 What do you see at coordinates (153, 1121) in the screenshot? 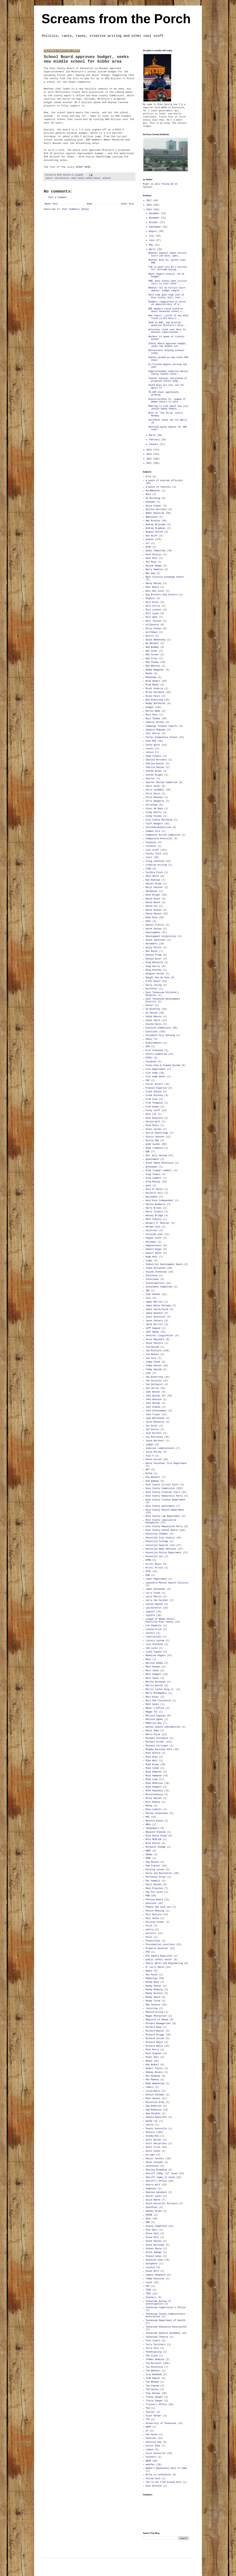
I see `Gerald Witt` at bounding box center [153, 1121].